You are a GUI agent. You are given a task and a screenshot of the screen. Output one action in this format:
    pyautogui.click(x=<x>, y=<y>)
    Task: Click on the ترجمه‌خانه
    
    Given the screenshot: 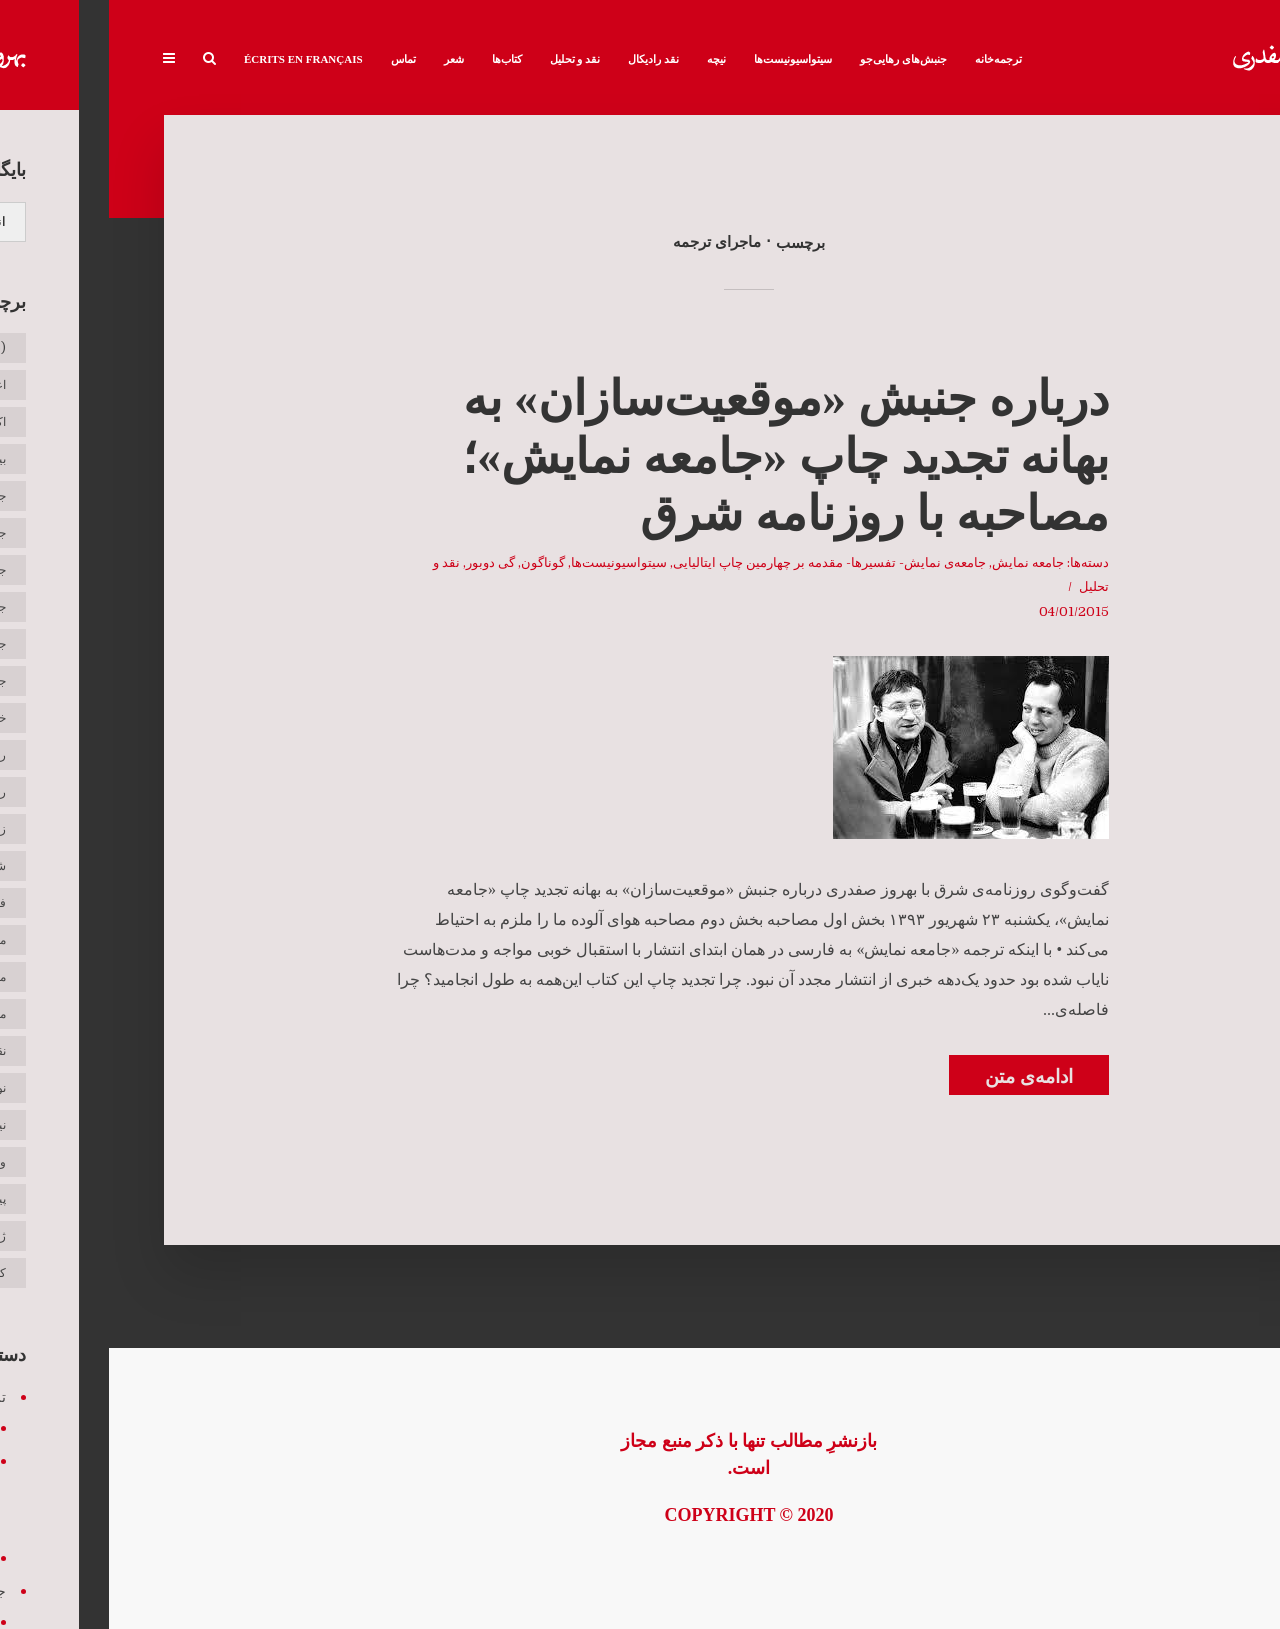 What is the action you would take?
    pyautogui.click(x=889, y=59)
    